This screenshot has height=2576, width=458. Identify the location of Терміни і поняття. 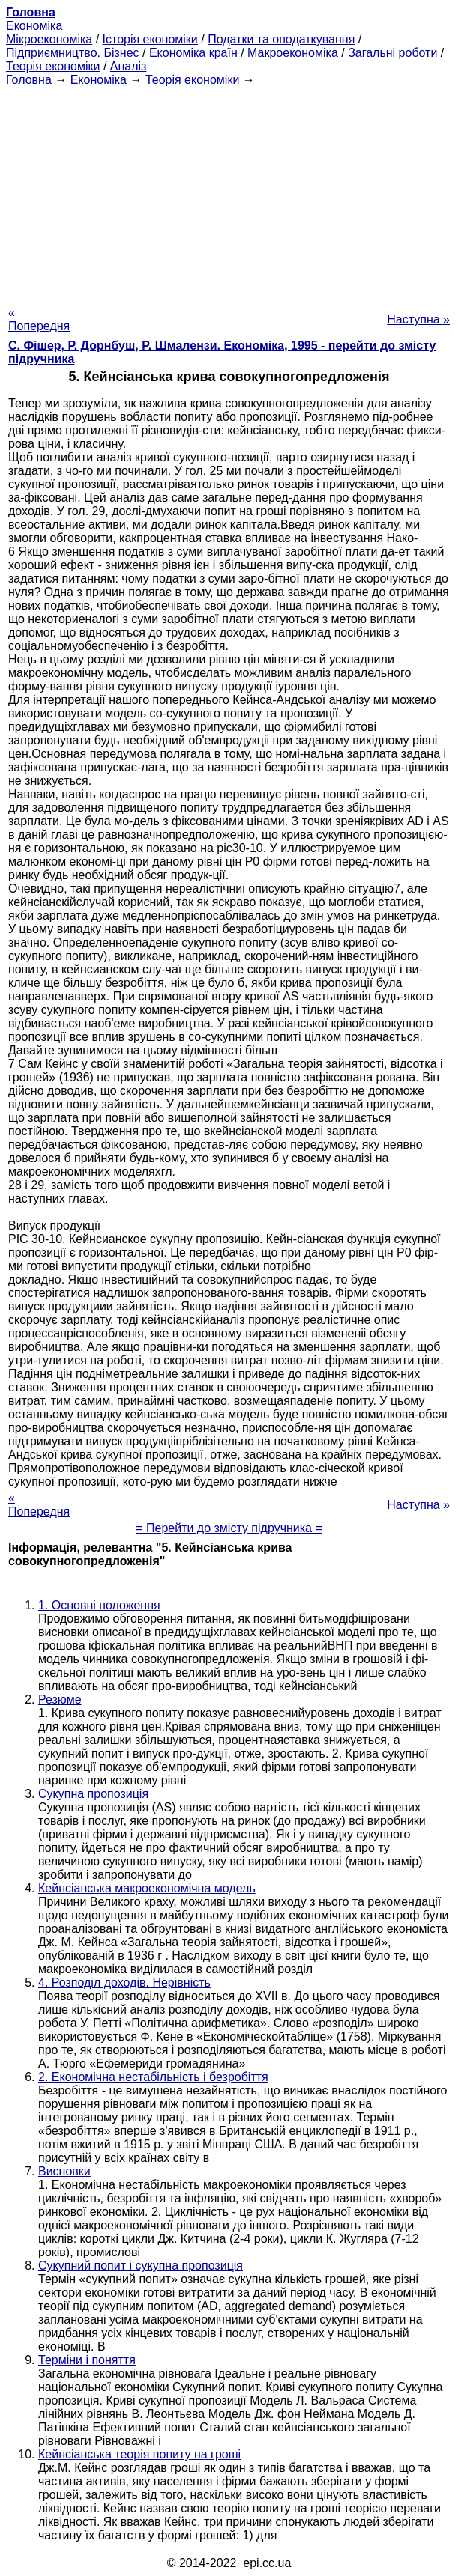
(87, 2360).